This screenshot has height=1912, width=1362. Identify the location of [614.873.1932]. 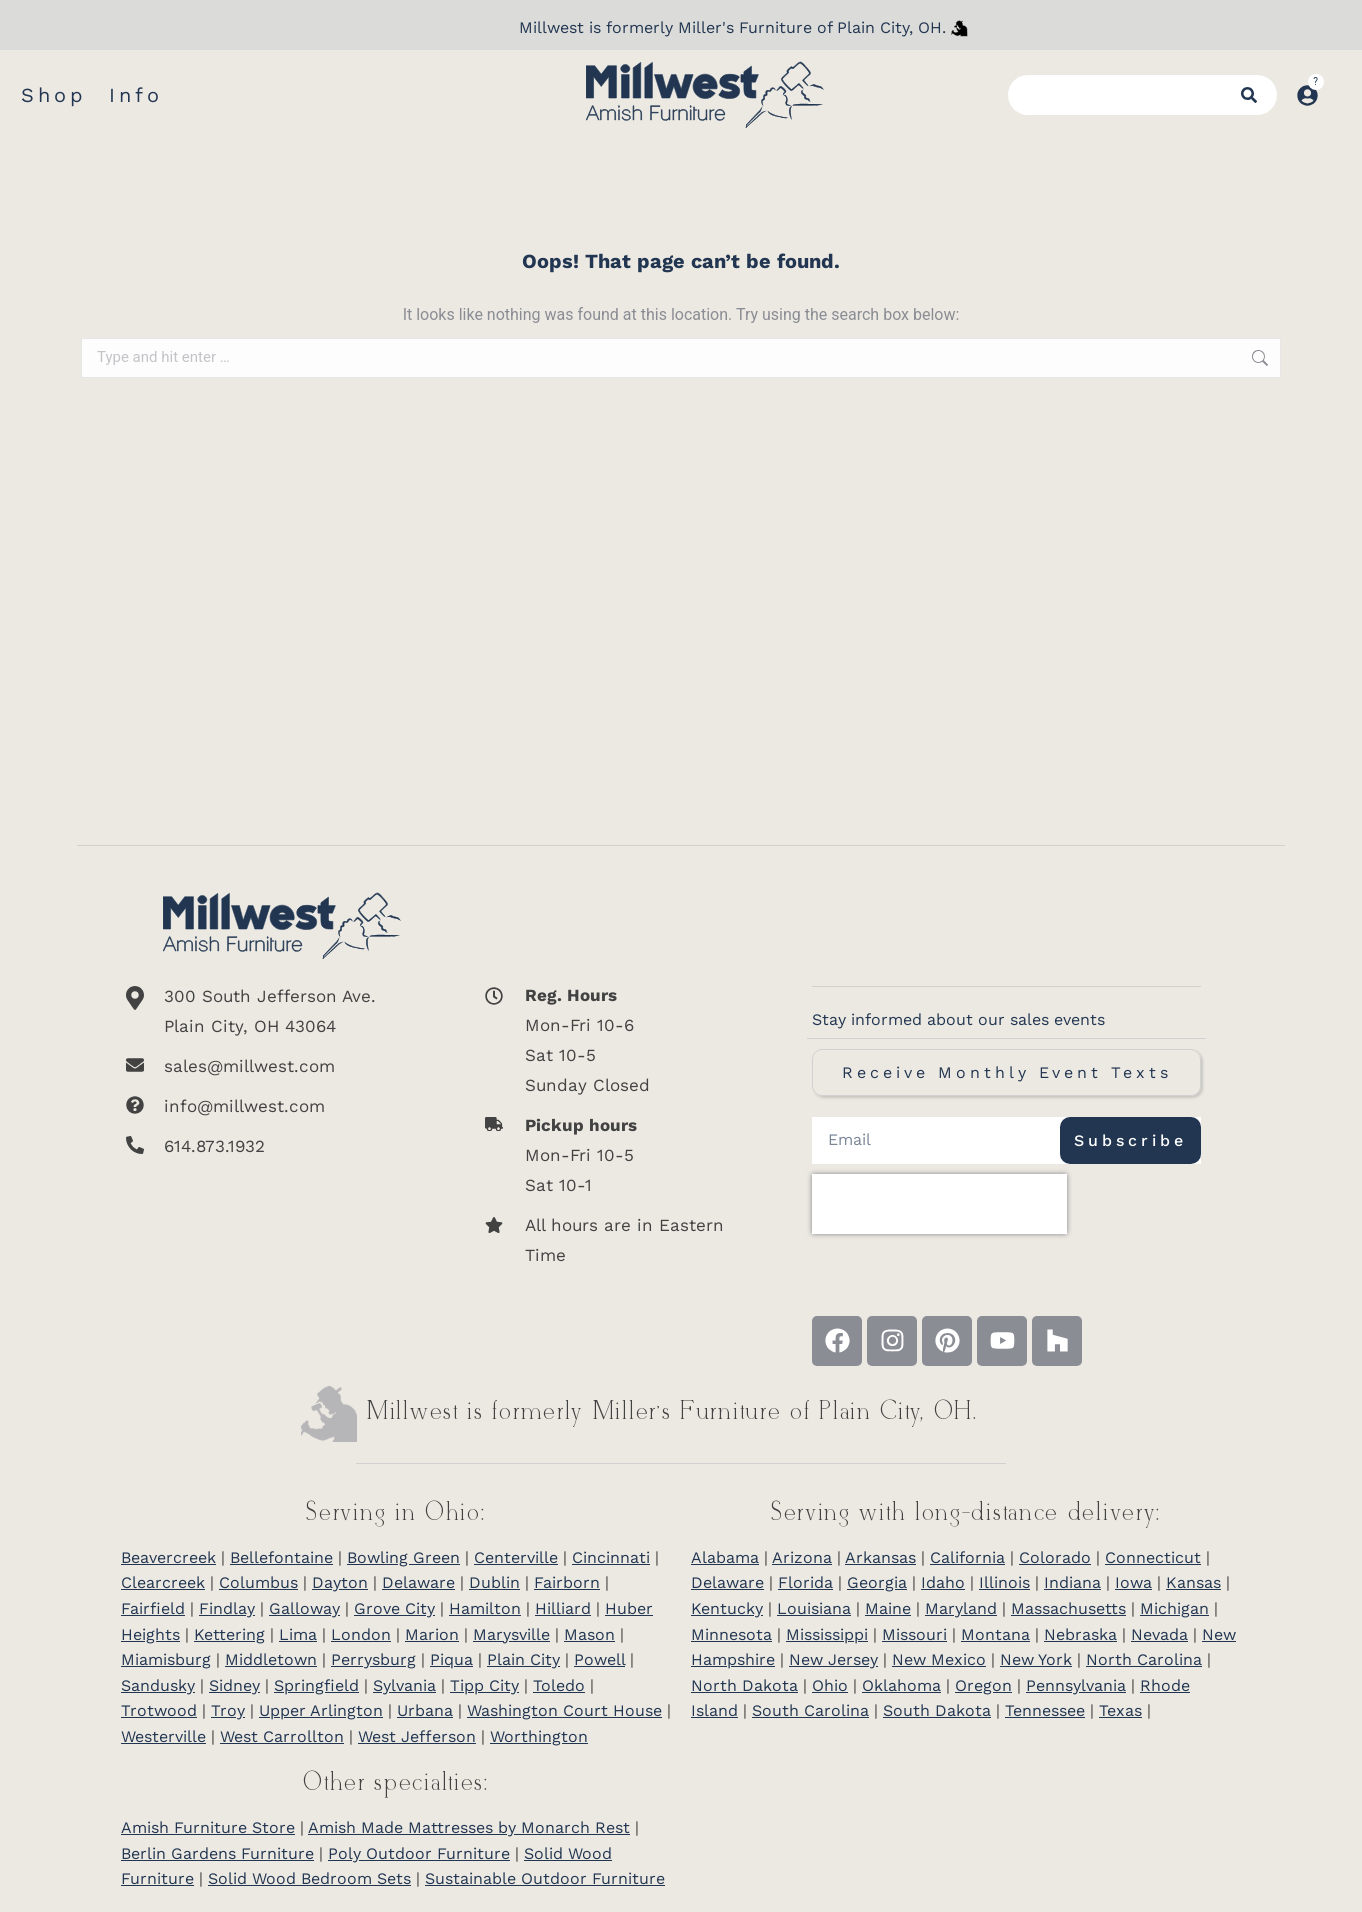
(282, 1146).